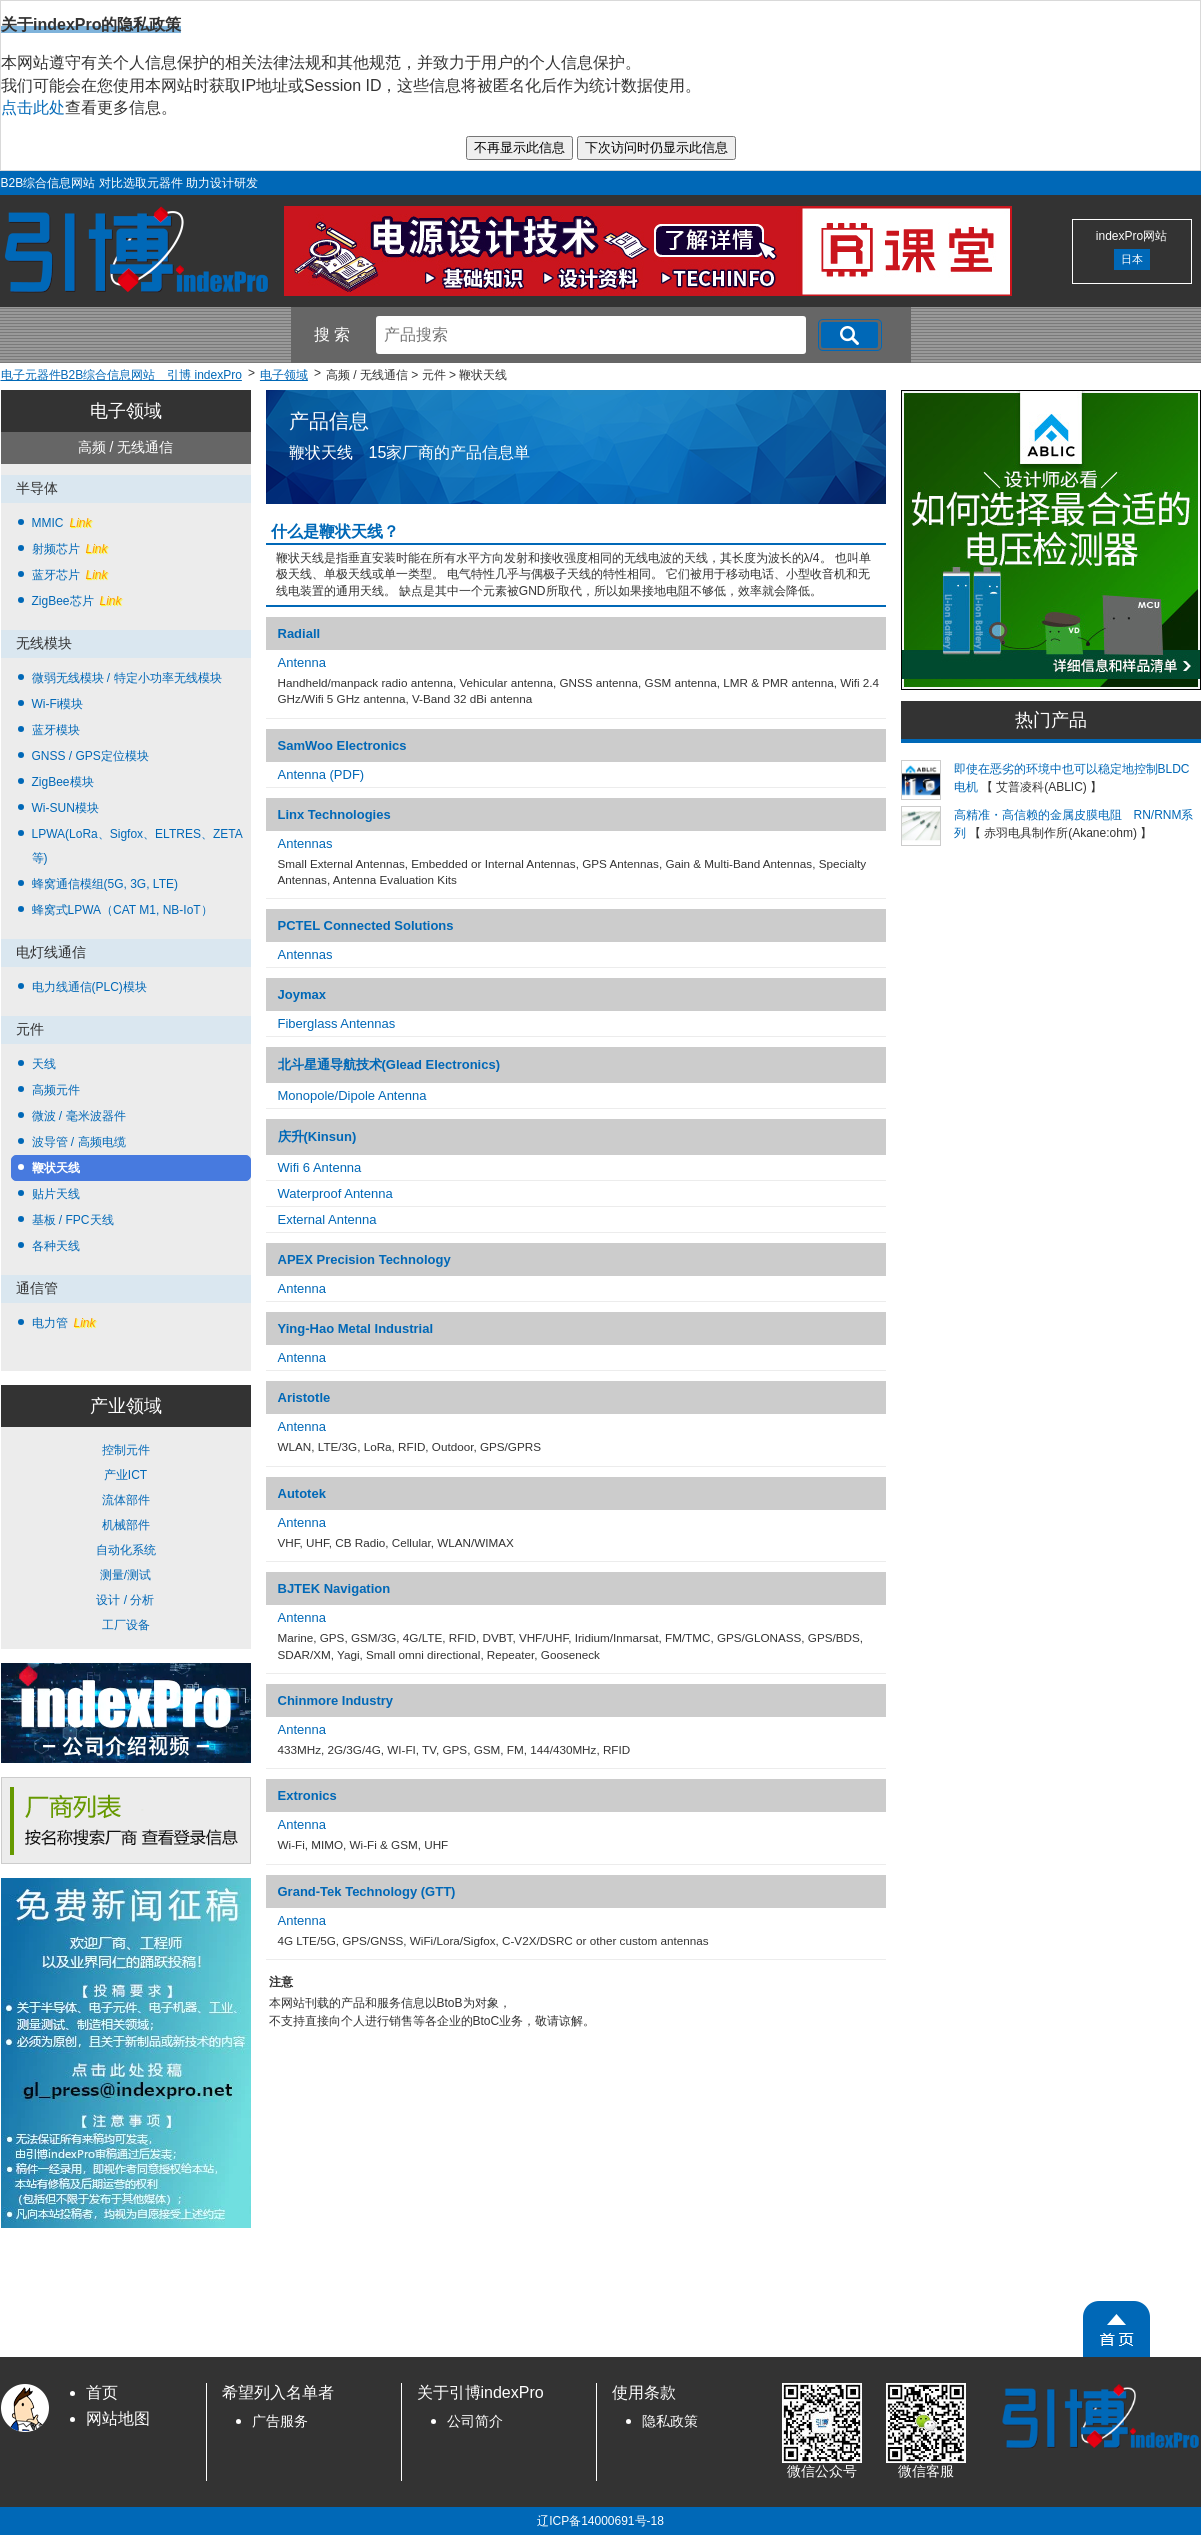 The width and height of the screenshot is (1201, 2535). Describe the element at coordinates (126, 1537) in the screenshot. I see `控制元件 产业ICT 流体部件 机械部件 自动化系统 测量/测试 设计 / 分析 工厂设备` at that location.